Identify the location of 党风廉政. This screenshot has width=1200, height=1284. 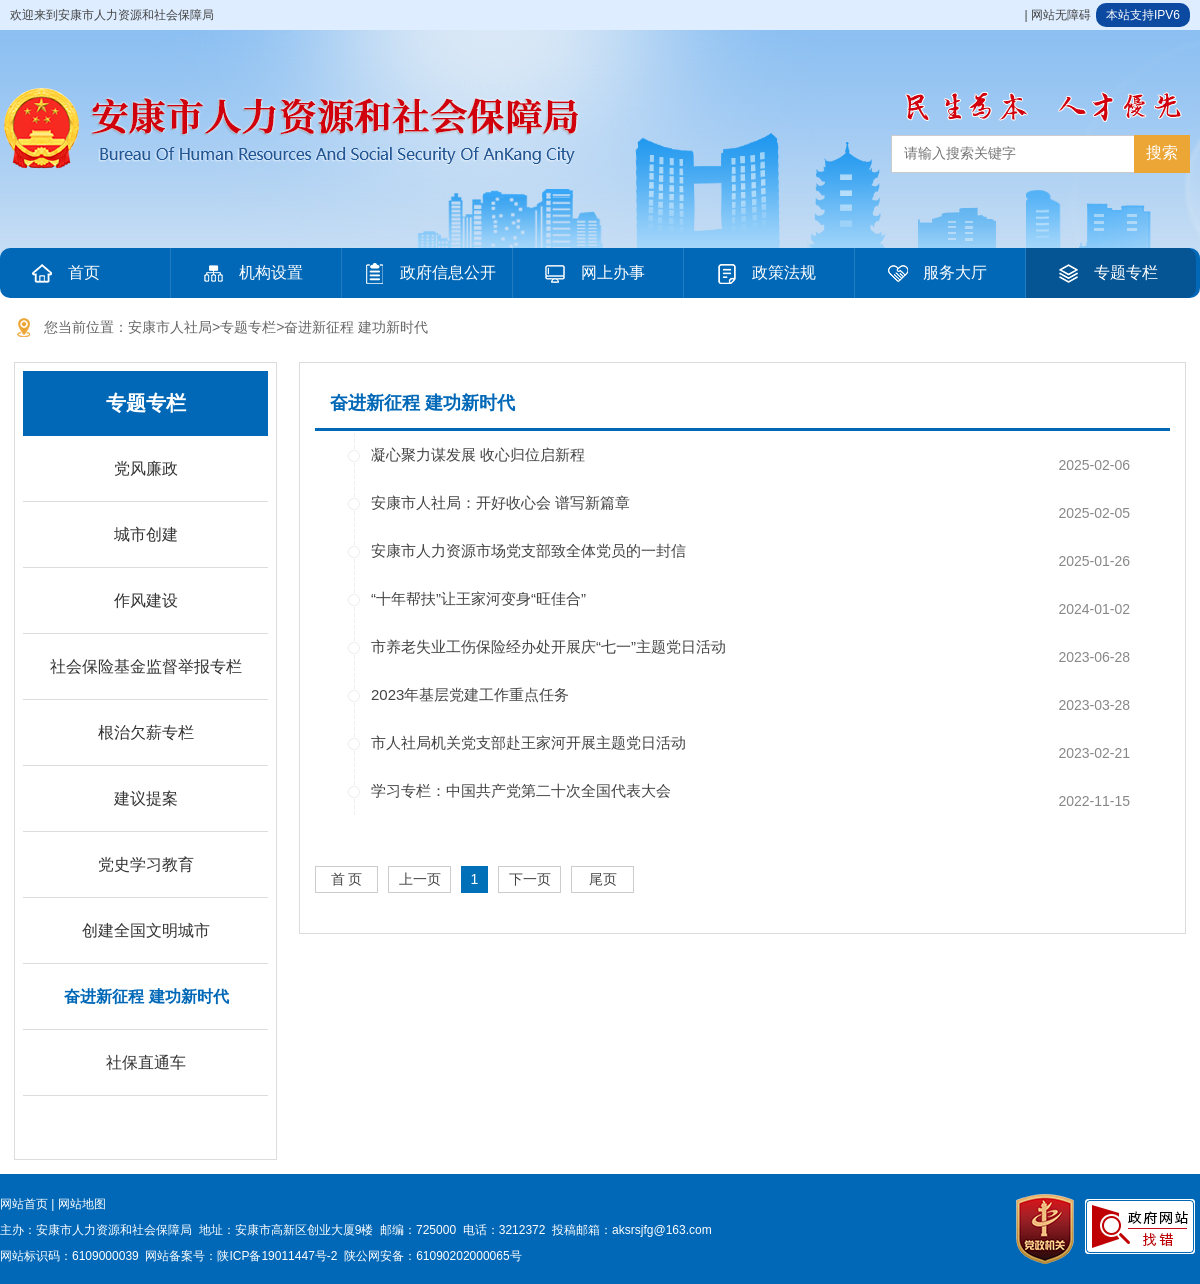
(146, 468).